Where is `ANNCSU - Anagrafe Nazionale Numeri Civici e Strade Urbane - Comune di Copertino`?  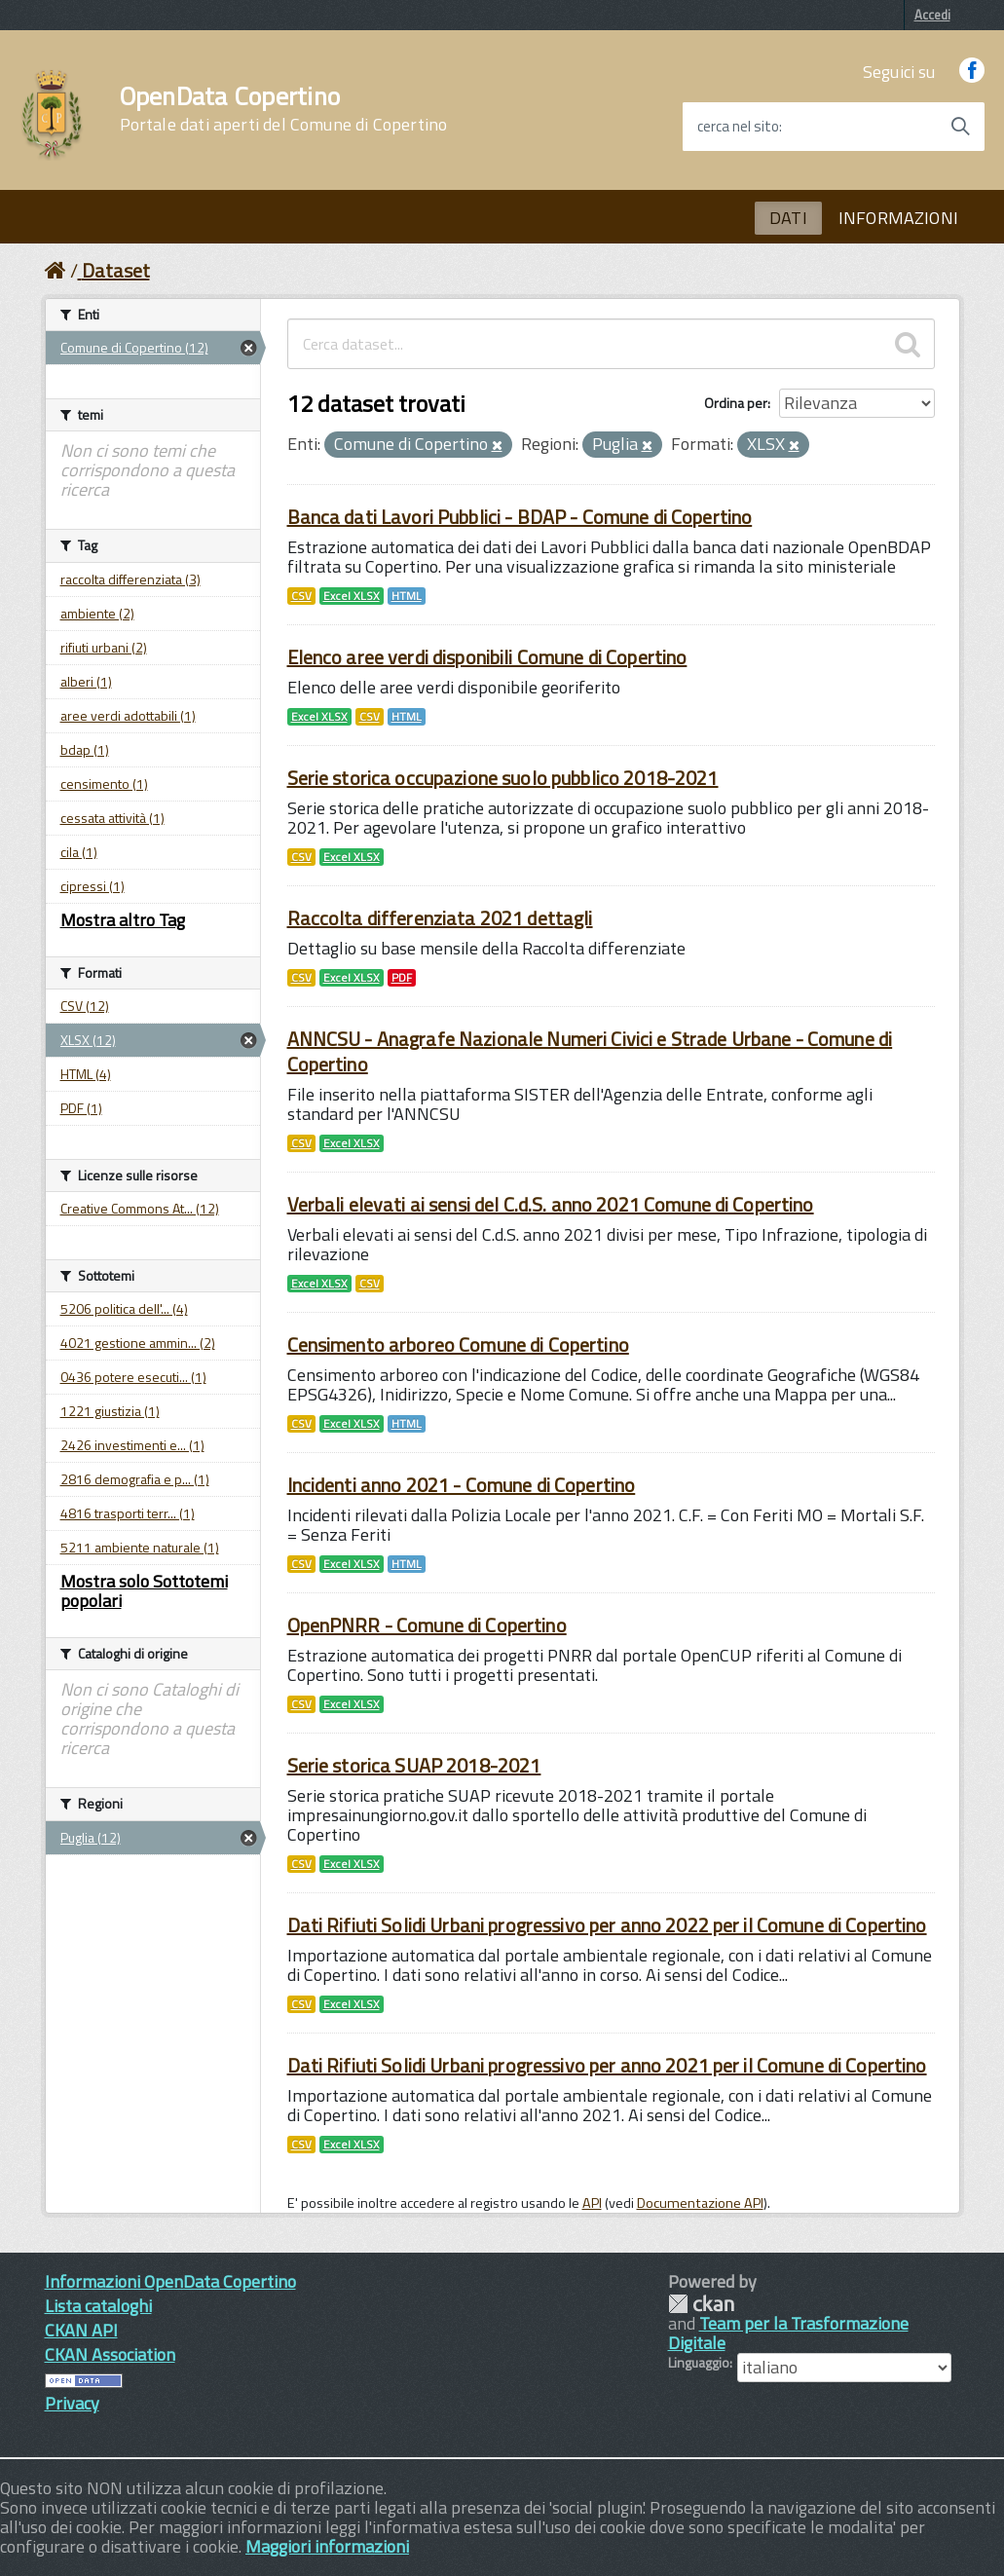 ANNCSU - Anagrafe Nazionale Numeri Civici e Strade Urbane - Comune di Copertino is located at coordinates (590, 1051).